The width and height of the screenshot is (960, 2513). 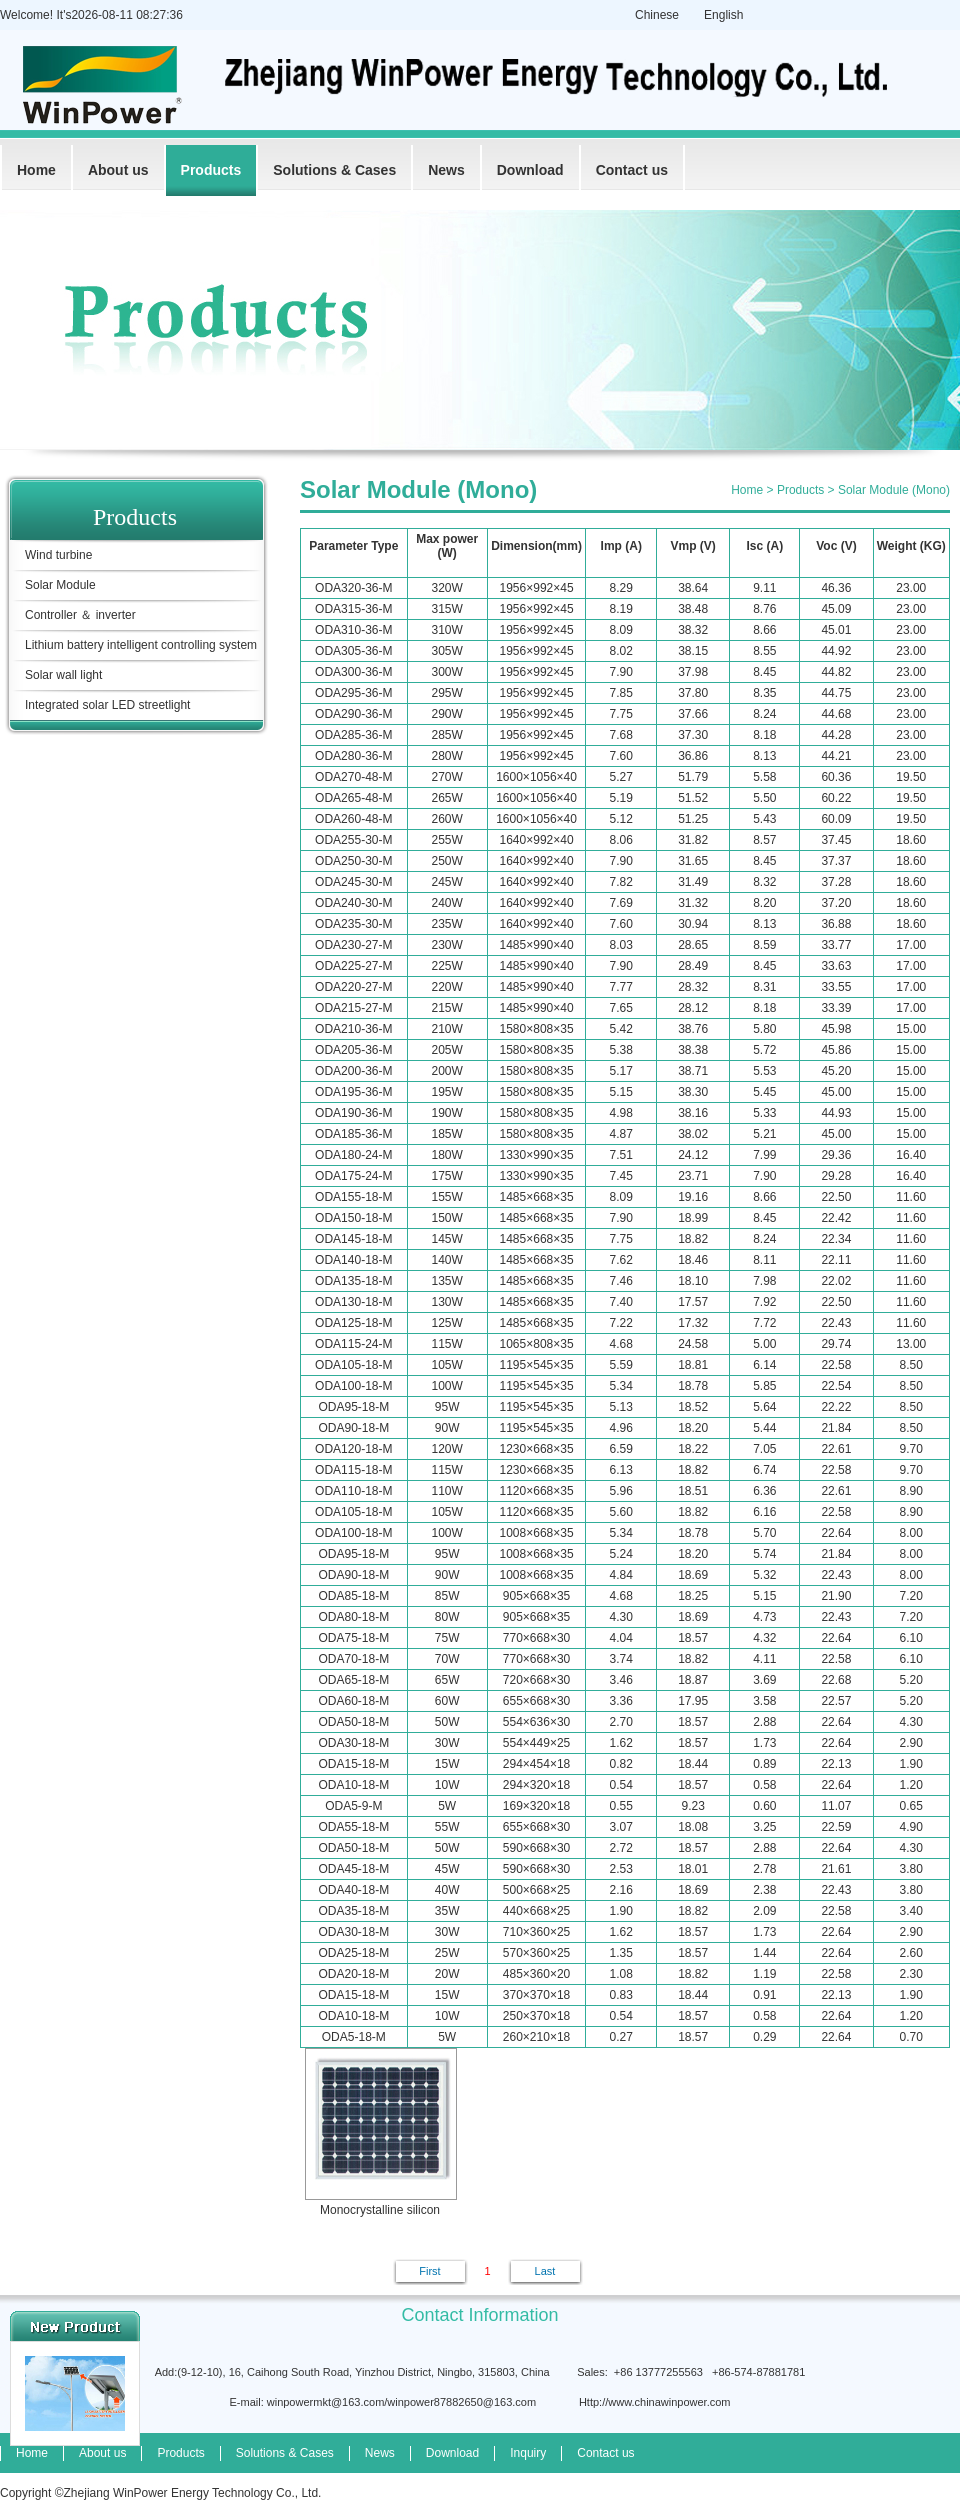 What do you see at coordinates (528, 2453) in the screenshot?
I see `Inquiry` at bounding box center [528, 2453].